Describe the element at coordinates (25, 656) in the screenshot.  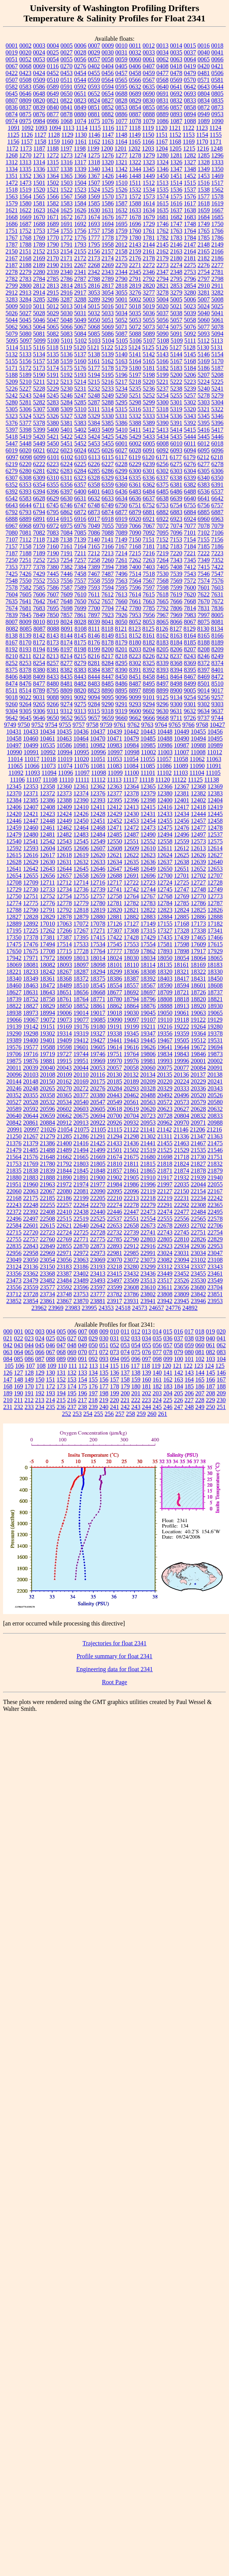
I see `8211` at that location.